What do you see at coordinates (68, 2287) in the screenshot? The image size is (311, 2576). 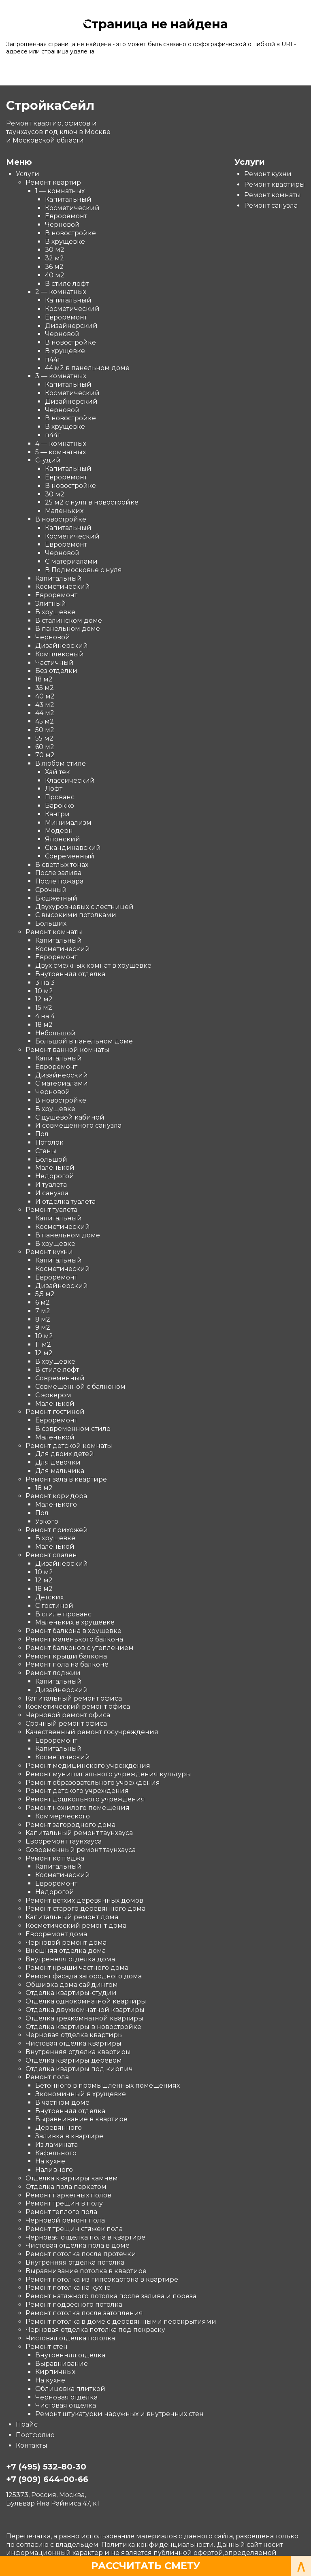 I see `Ремонт потолка на кухне` at bounding box center [68, 2287].